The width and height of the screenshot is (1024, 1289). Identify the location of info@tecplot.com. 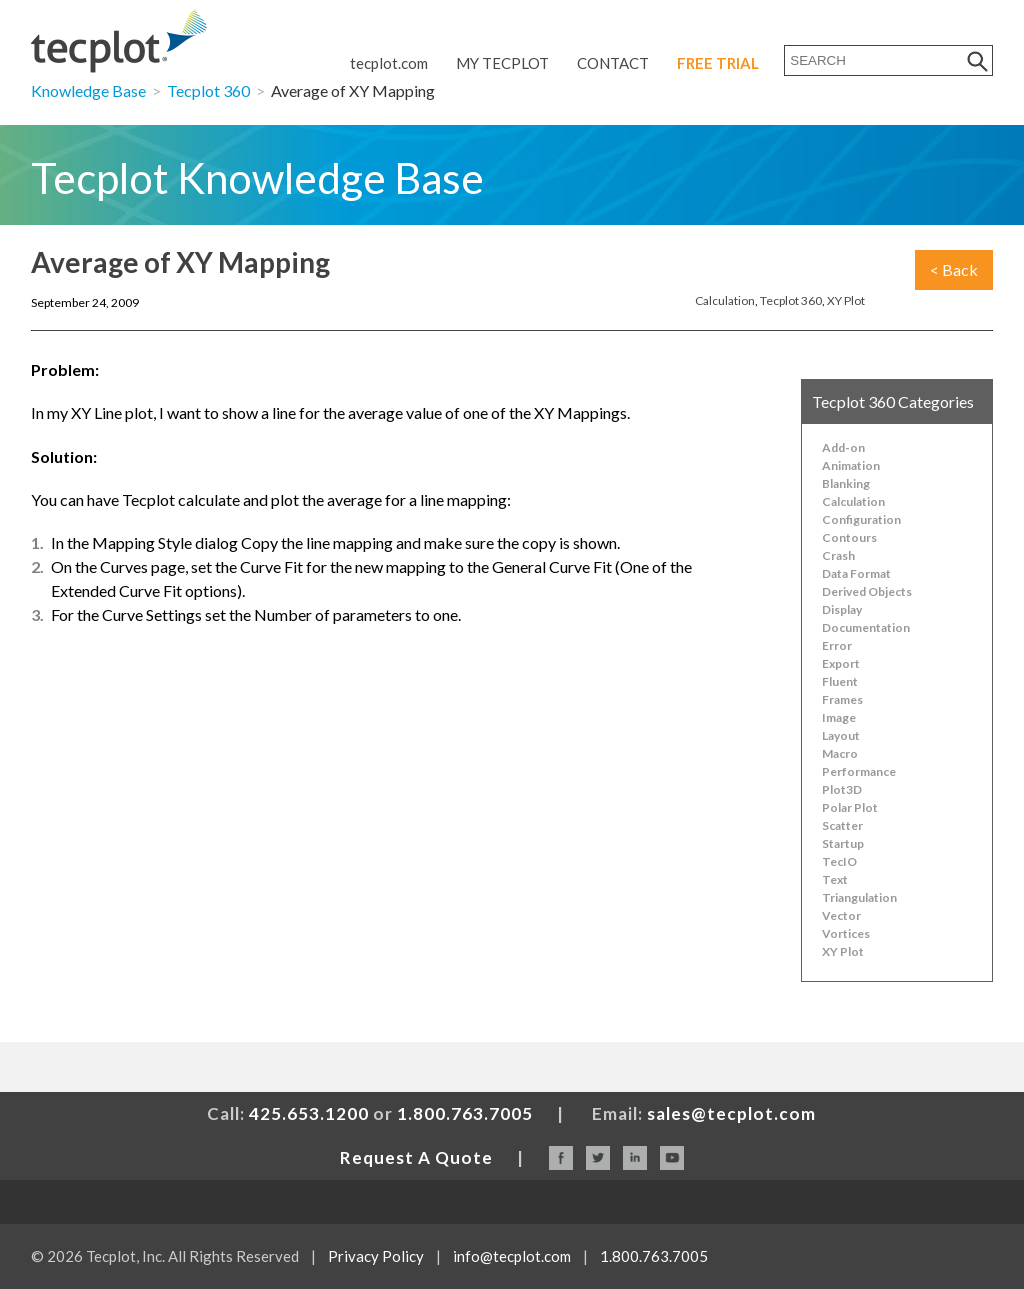
(512, 1256).